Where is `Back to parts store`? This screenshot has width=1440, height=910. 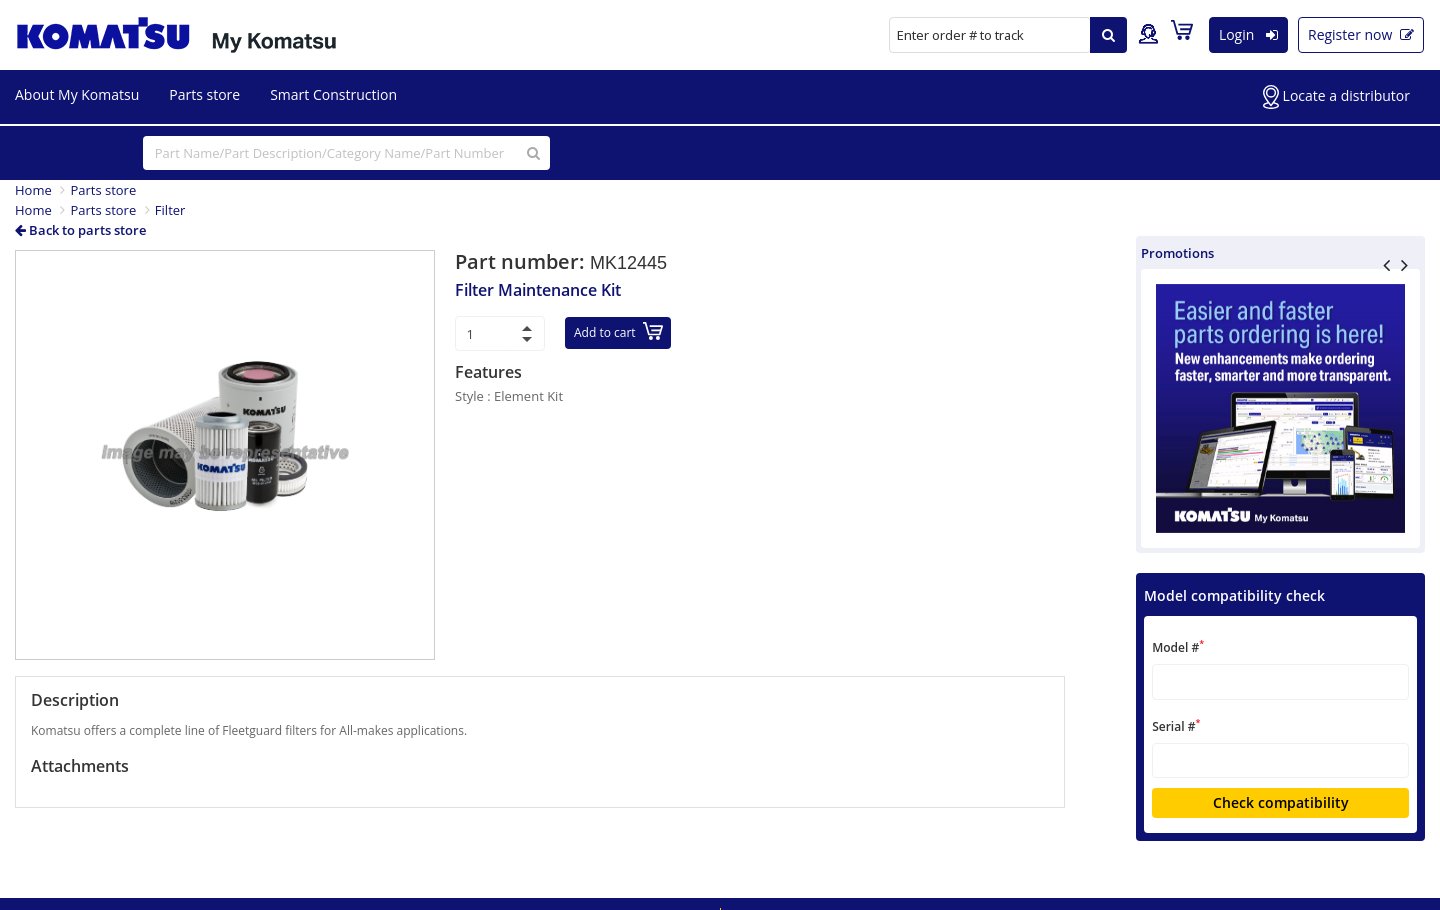 Back to parts store is located at coordinates (80, 230).